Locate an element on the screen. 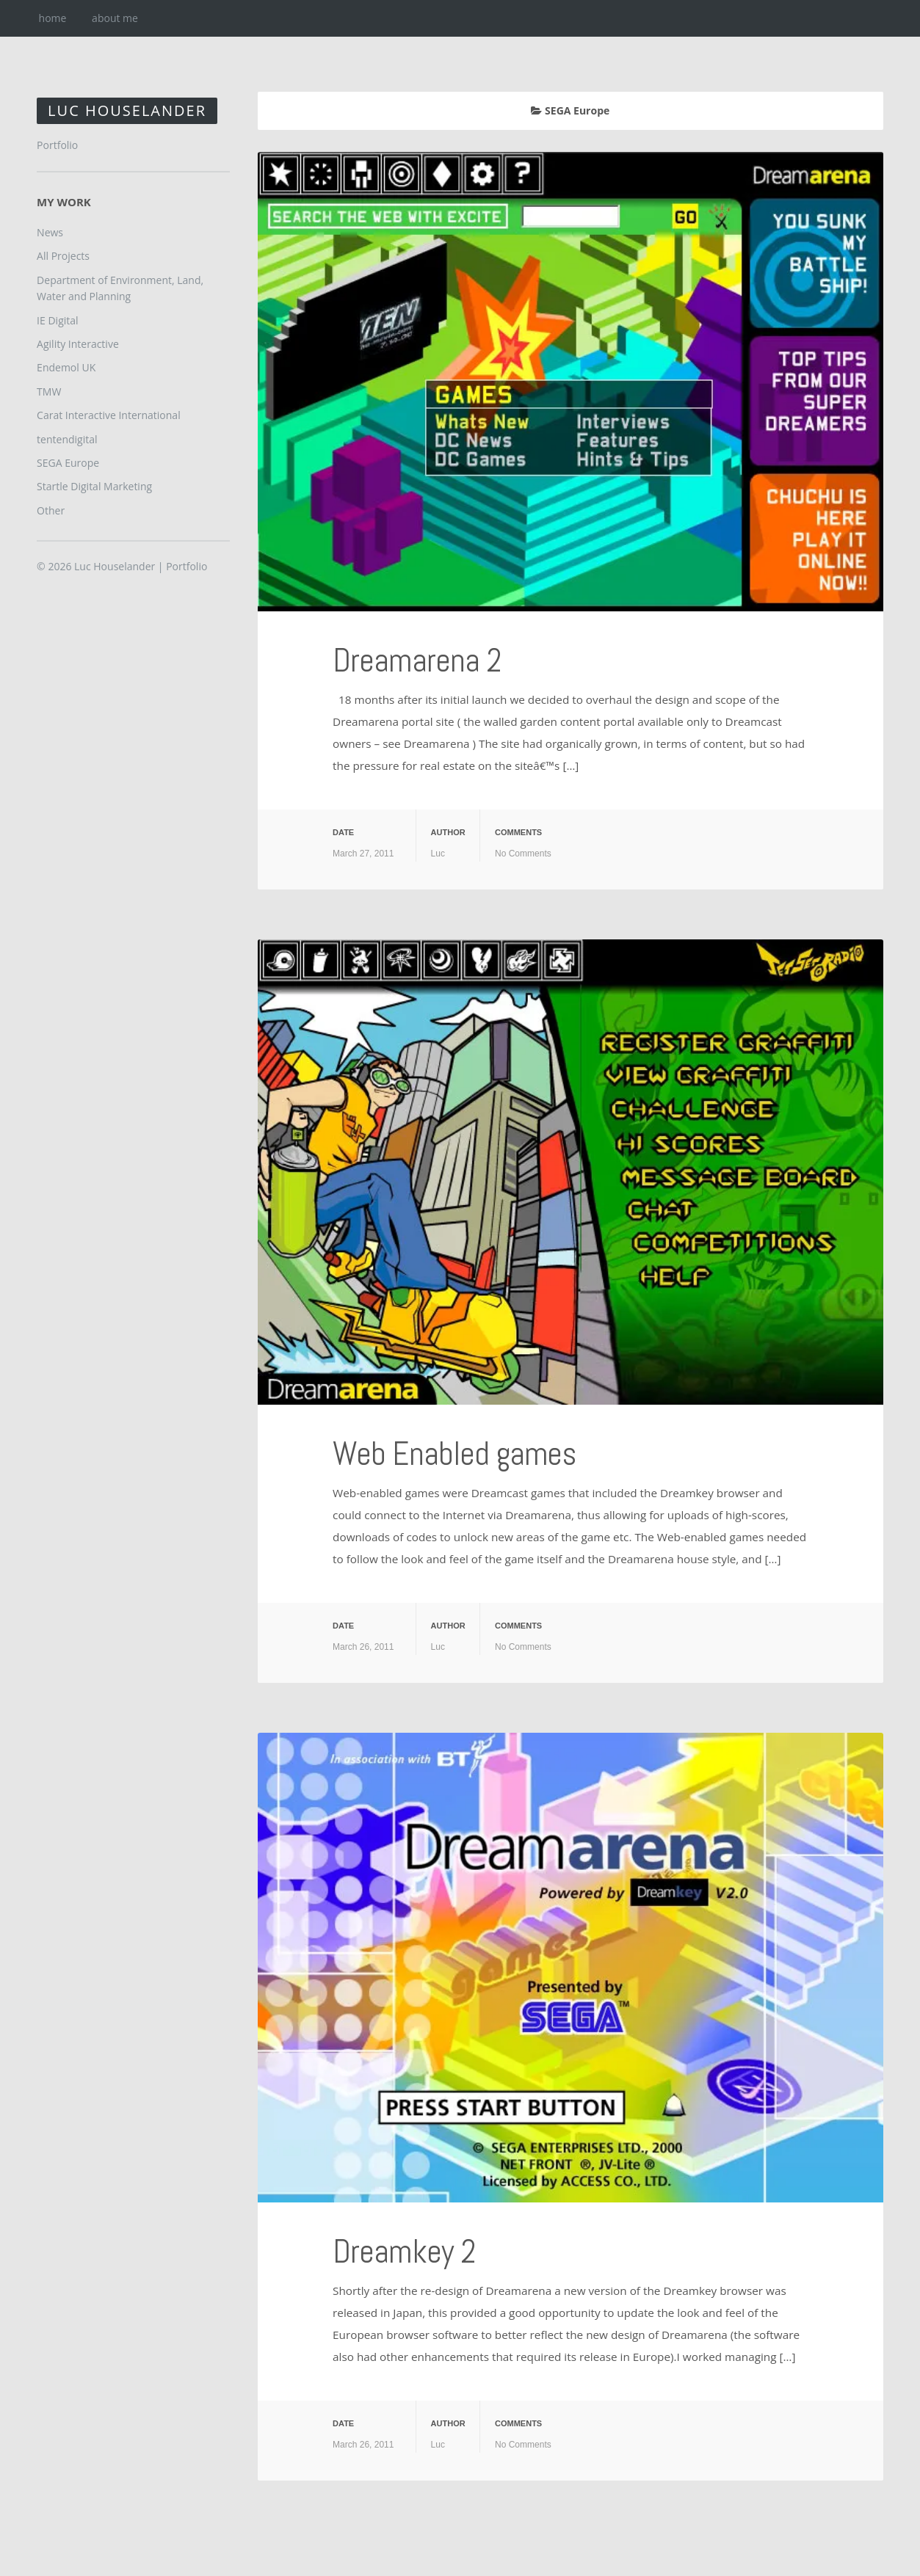  home is located at coordinates (53, 18).